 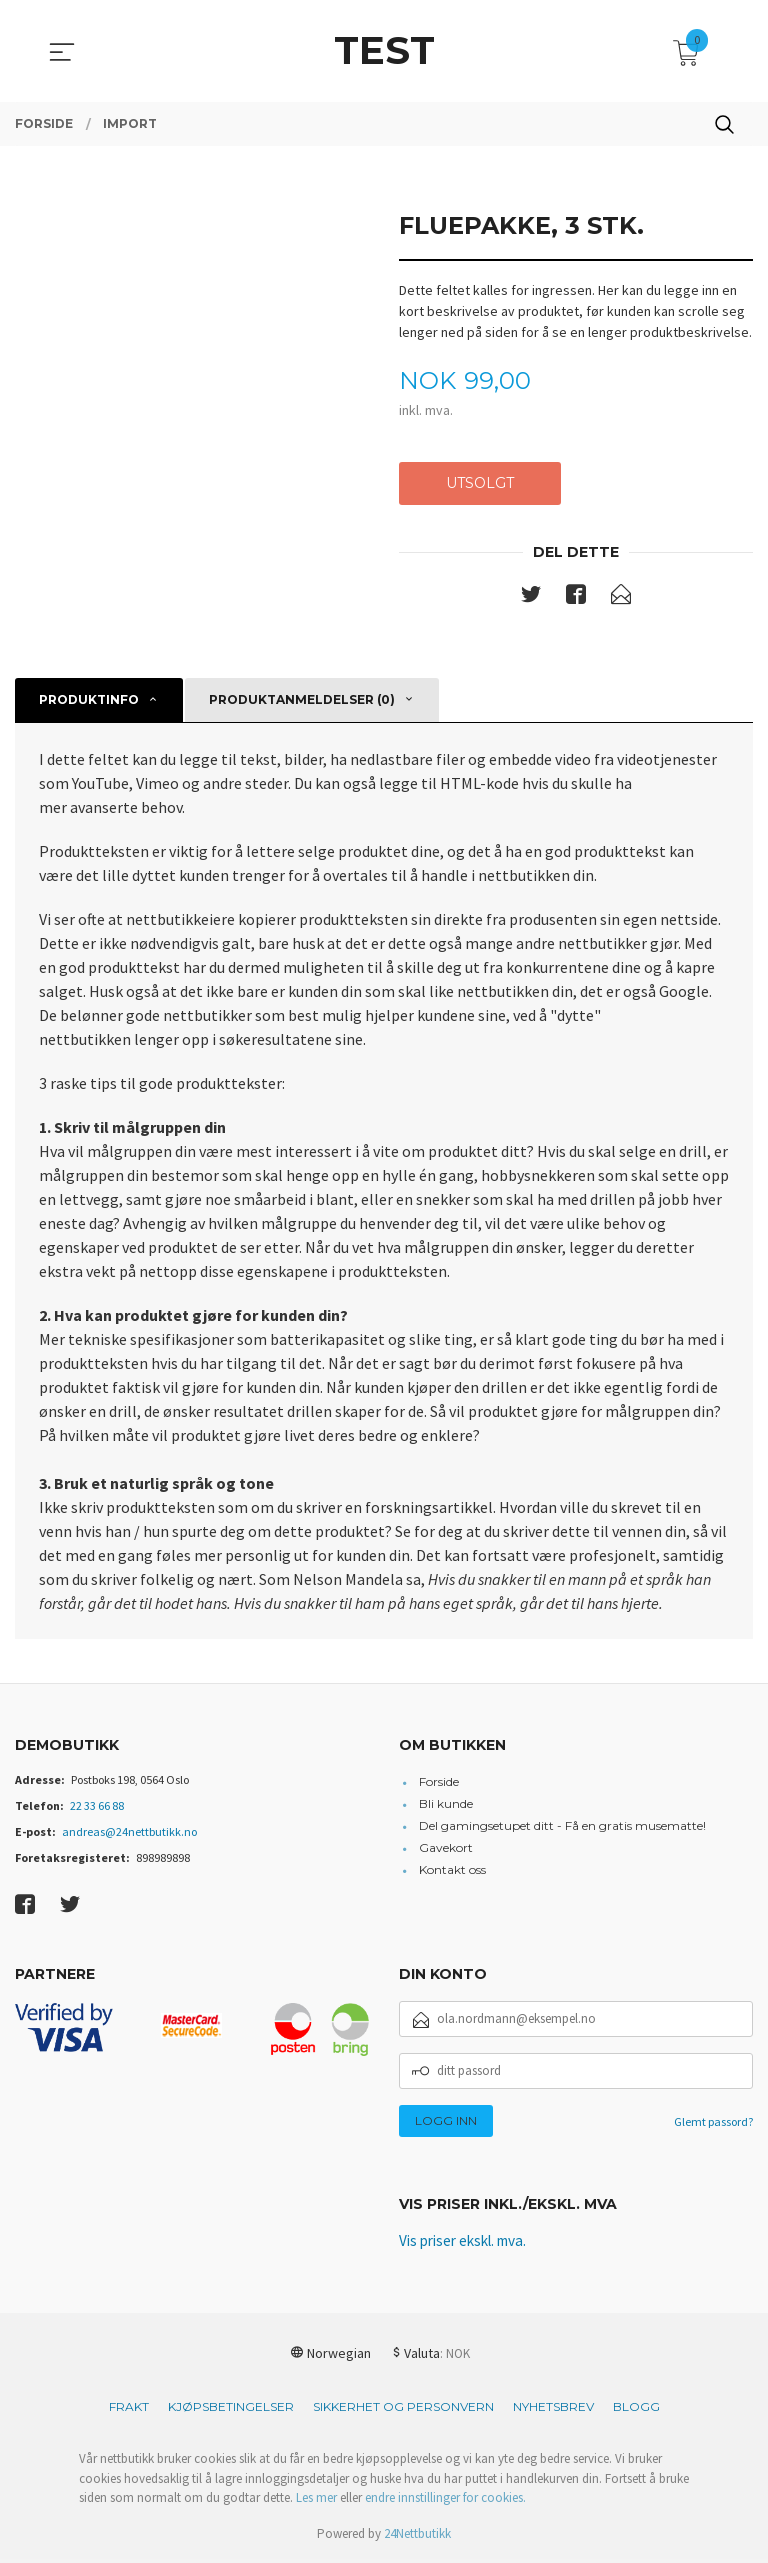 I want to click on Gavekort, so click(x=446, y=1849).